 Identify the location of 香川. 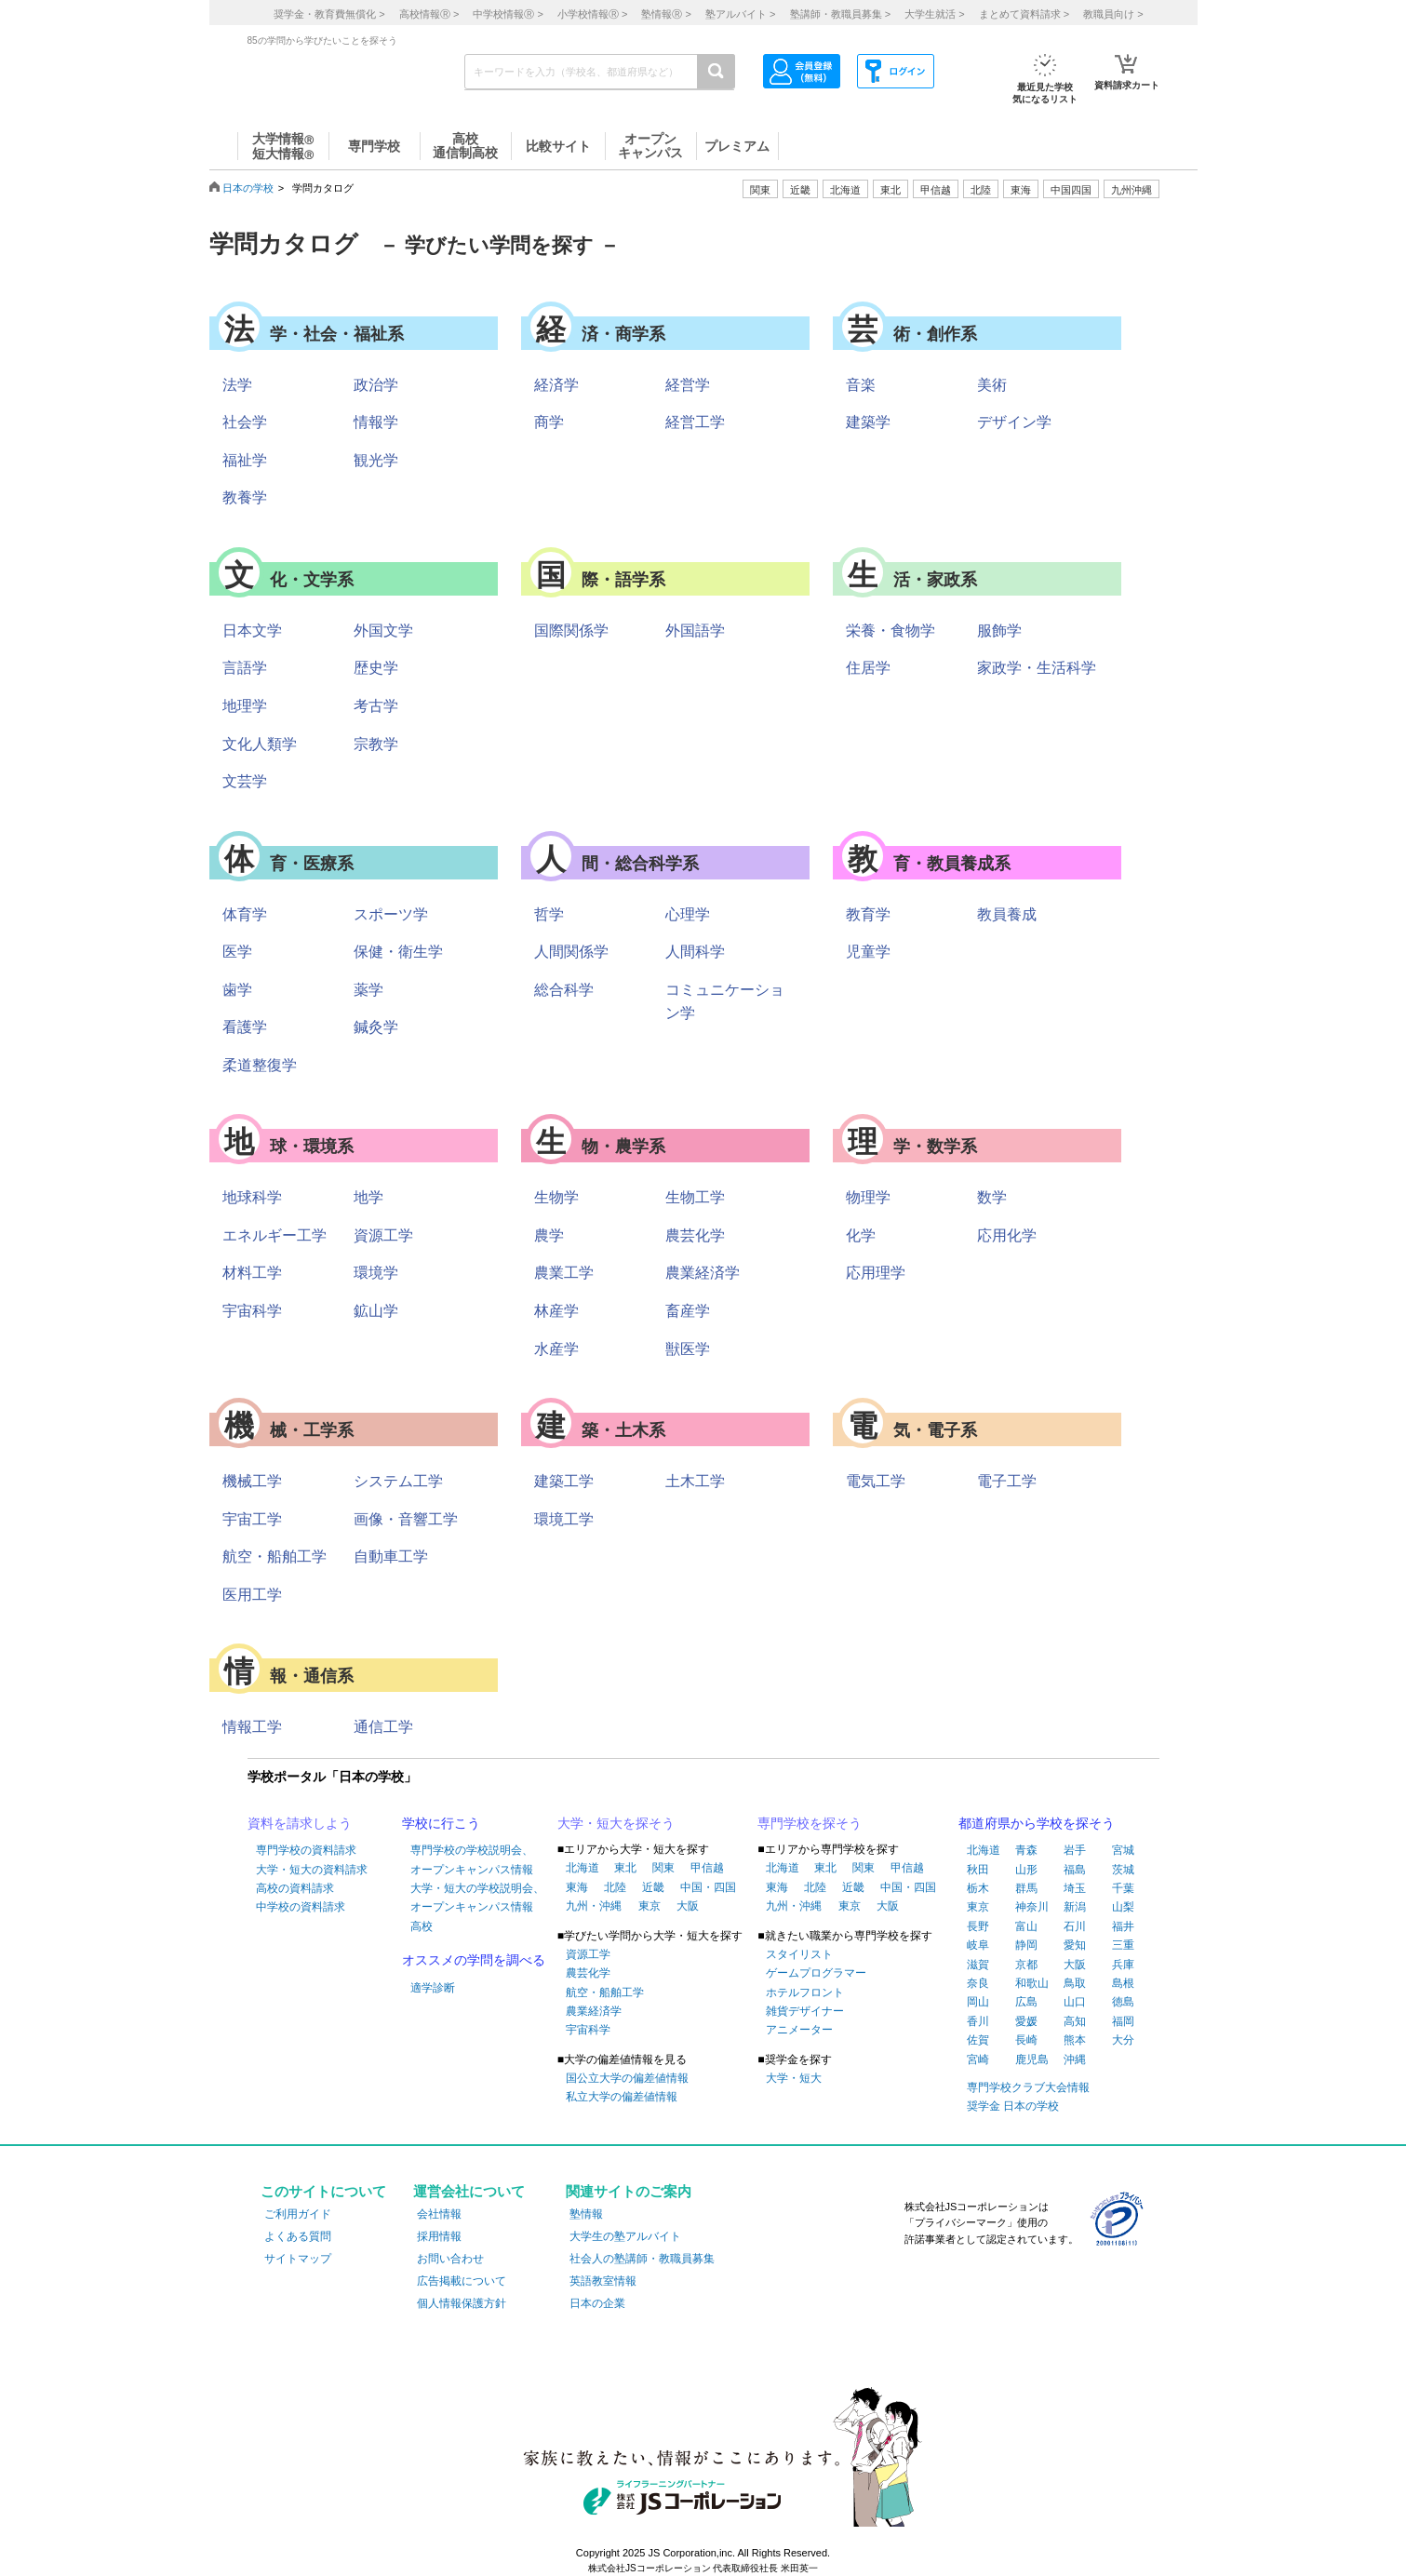
(978, 2021).